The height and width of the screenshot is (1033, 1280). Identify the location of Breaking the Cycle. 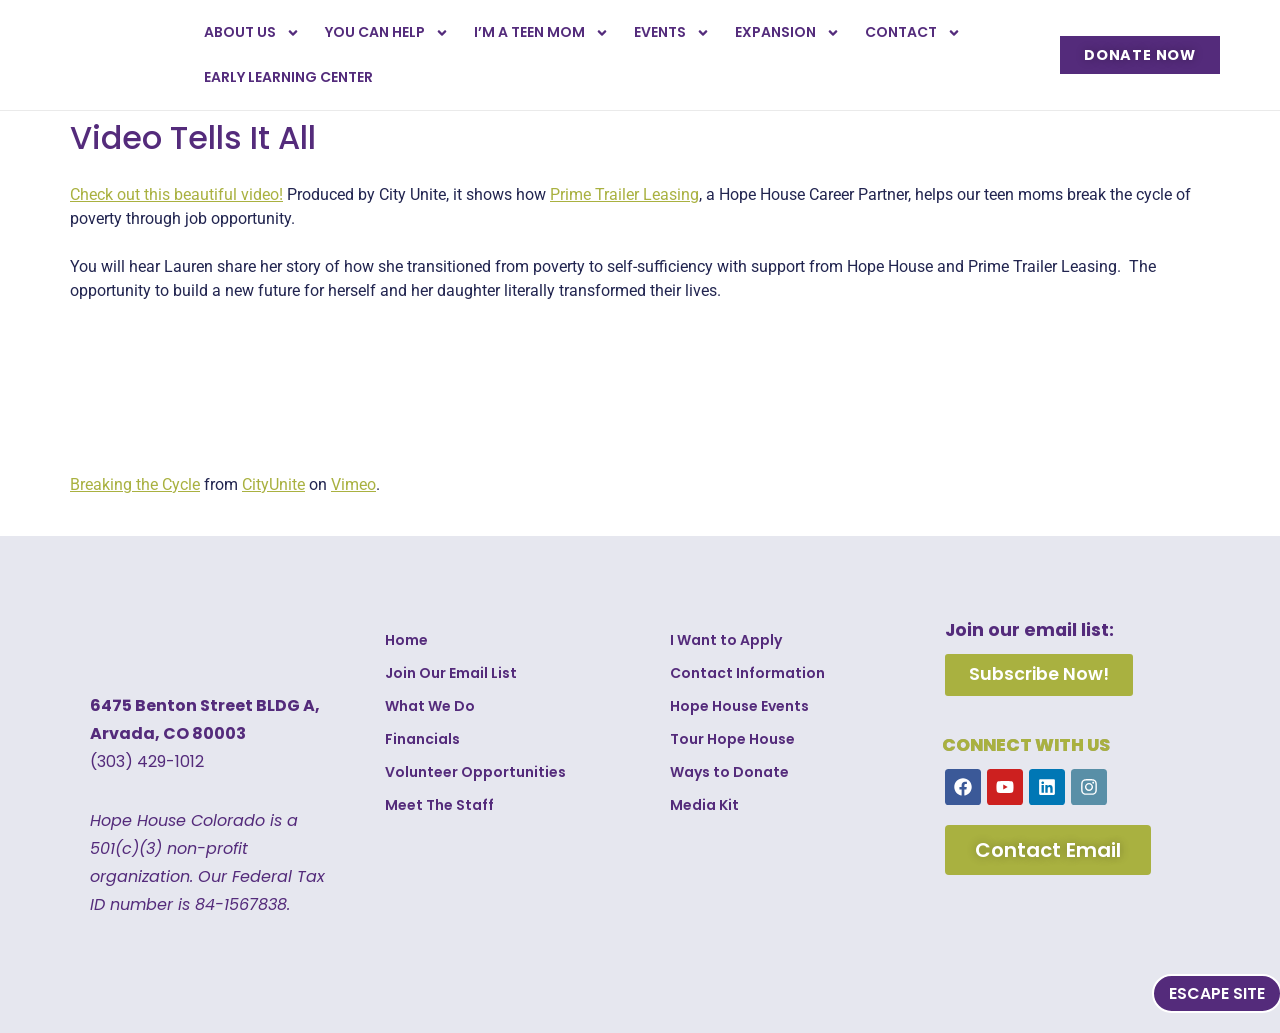
(135, 484).